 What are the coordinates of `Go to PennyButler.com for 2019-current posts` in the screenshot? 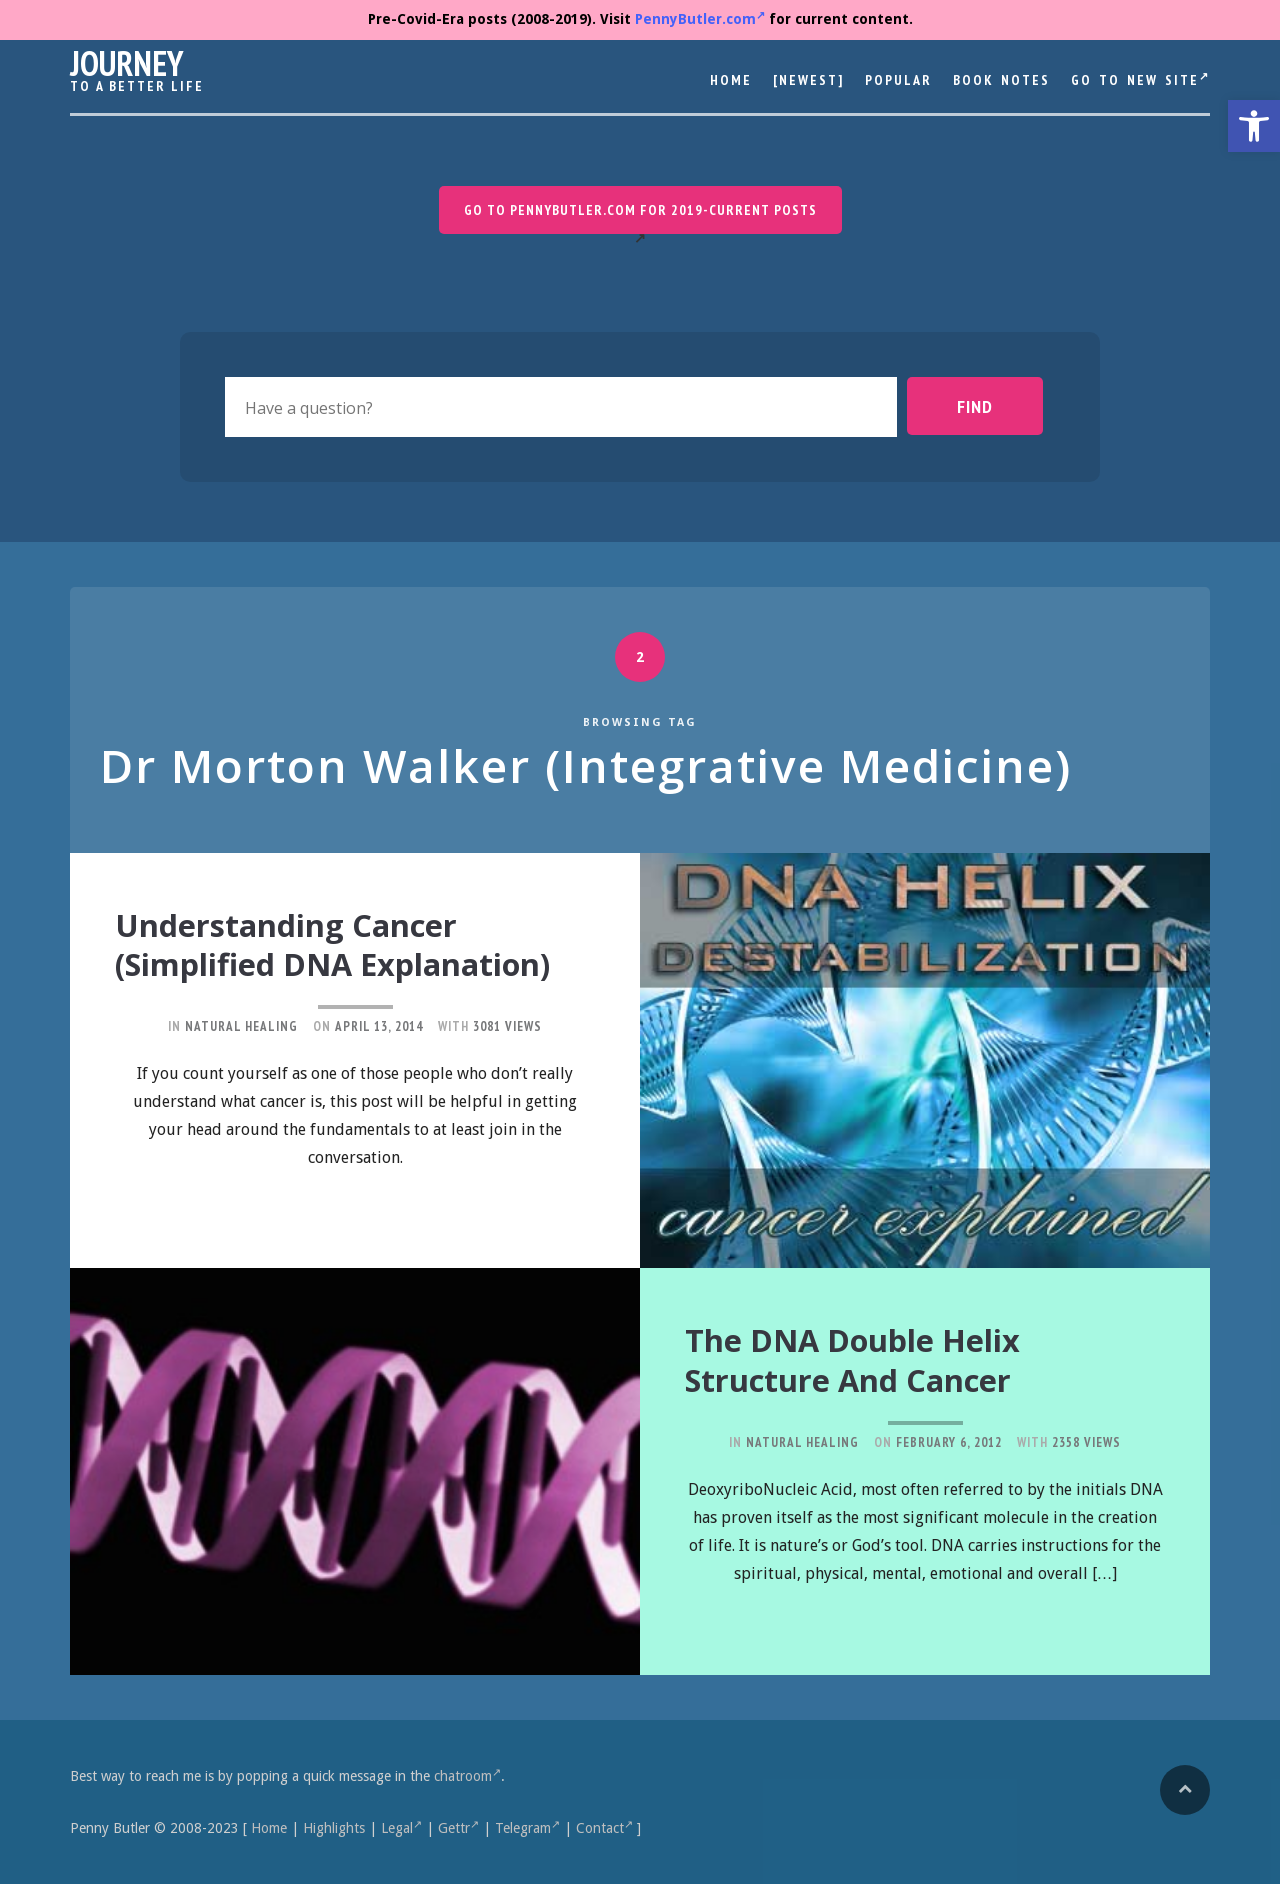 It's located at (640, 210).